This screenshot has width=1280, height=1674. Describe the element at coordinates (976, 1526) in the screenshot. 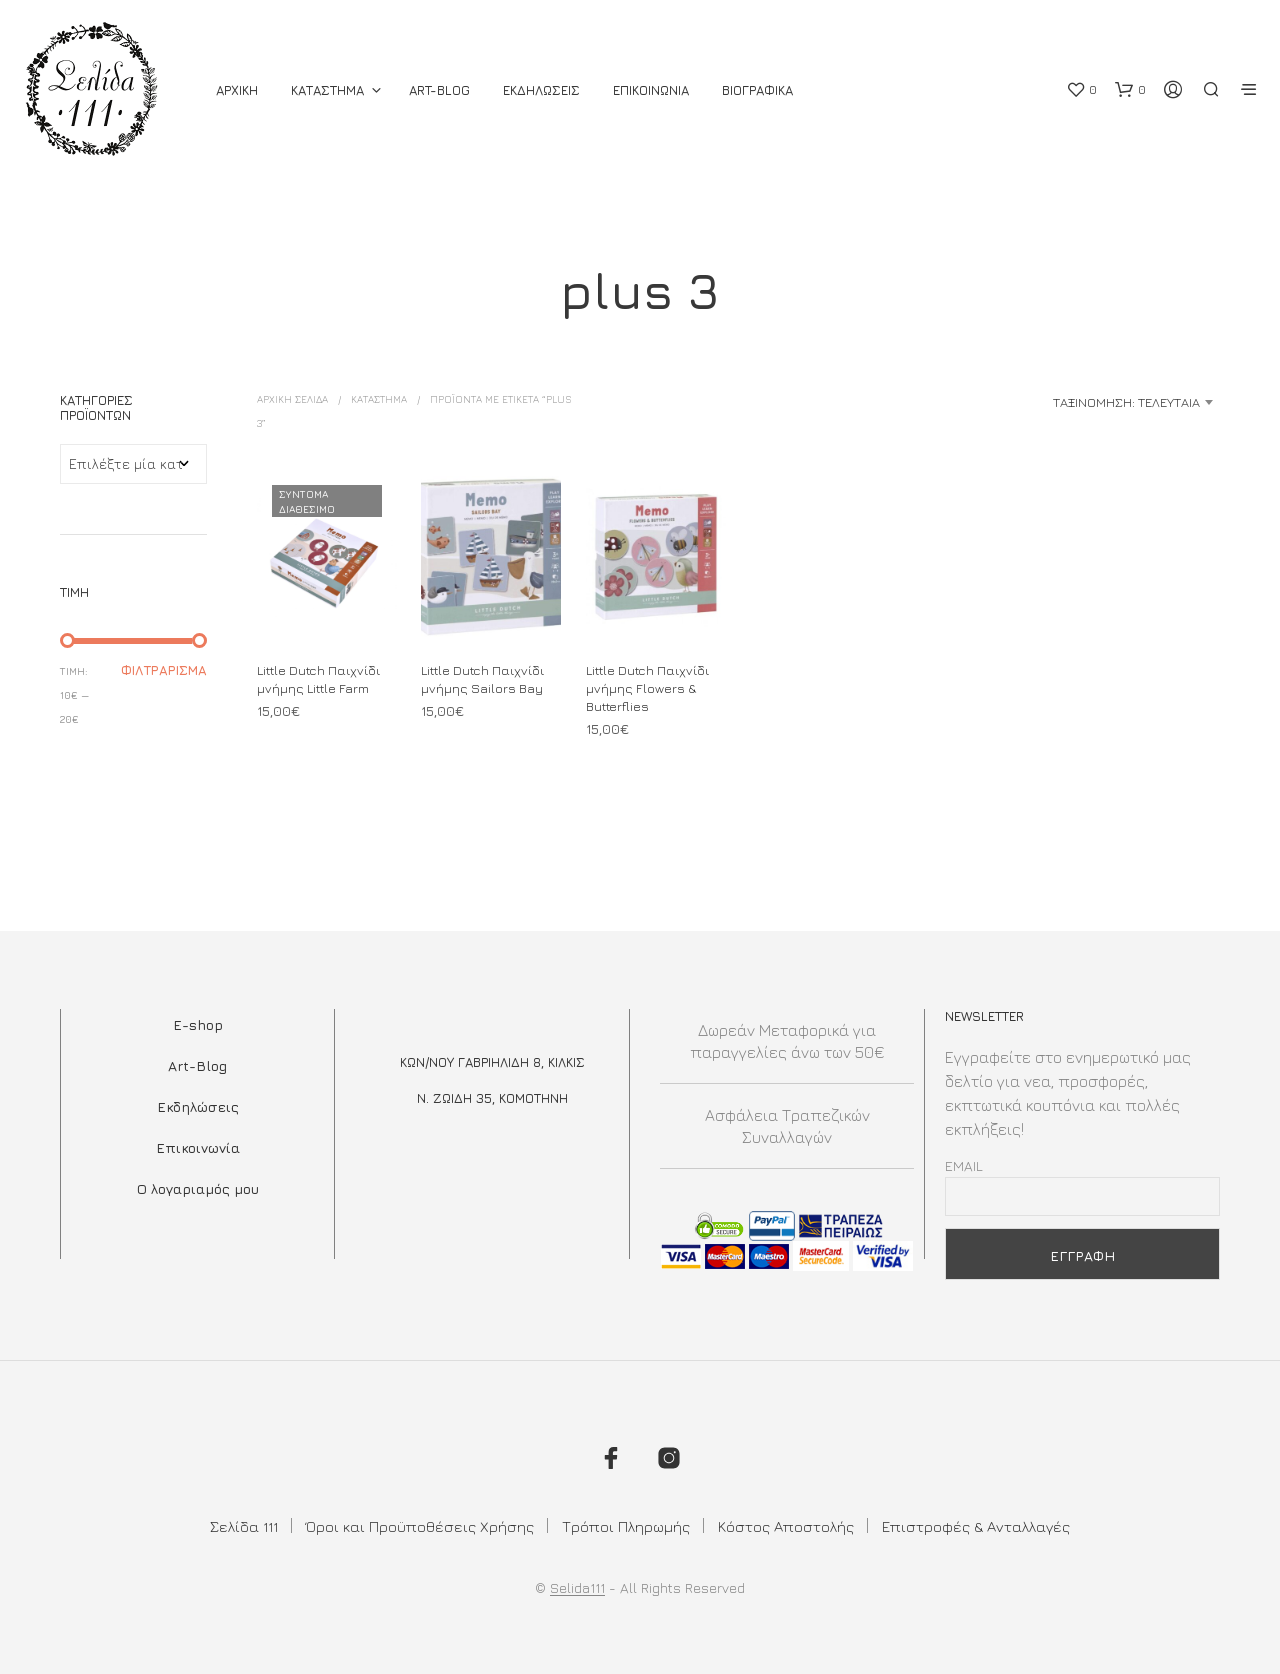

I see `Επιστροφές & Ανταλλαγές` at that location.